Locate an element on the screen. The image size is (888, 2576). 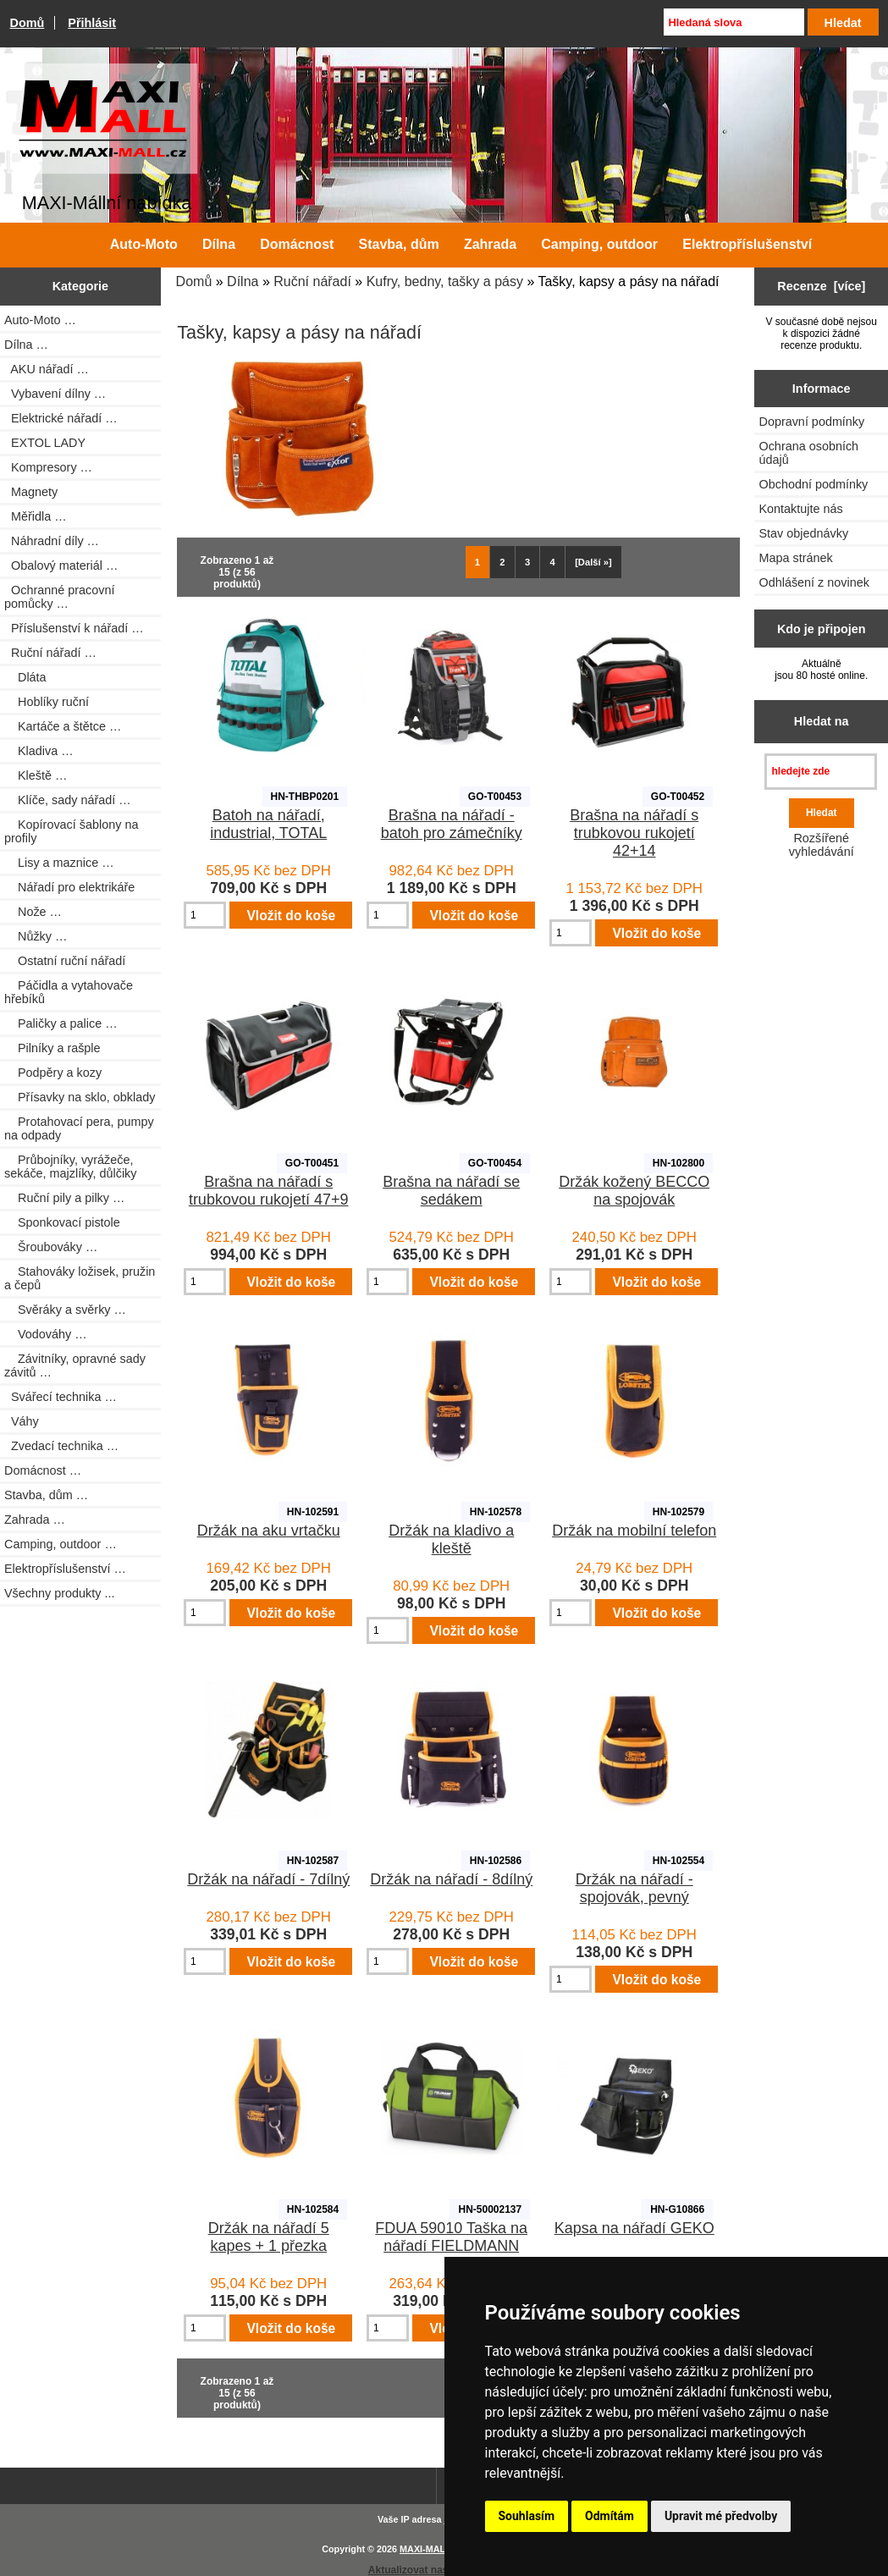
Camping, outdoor is located at coordinates (599, 244).